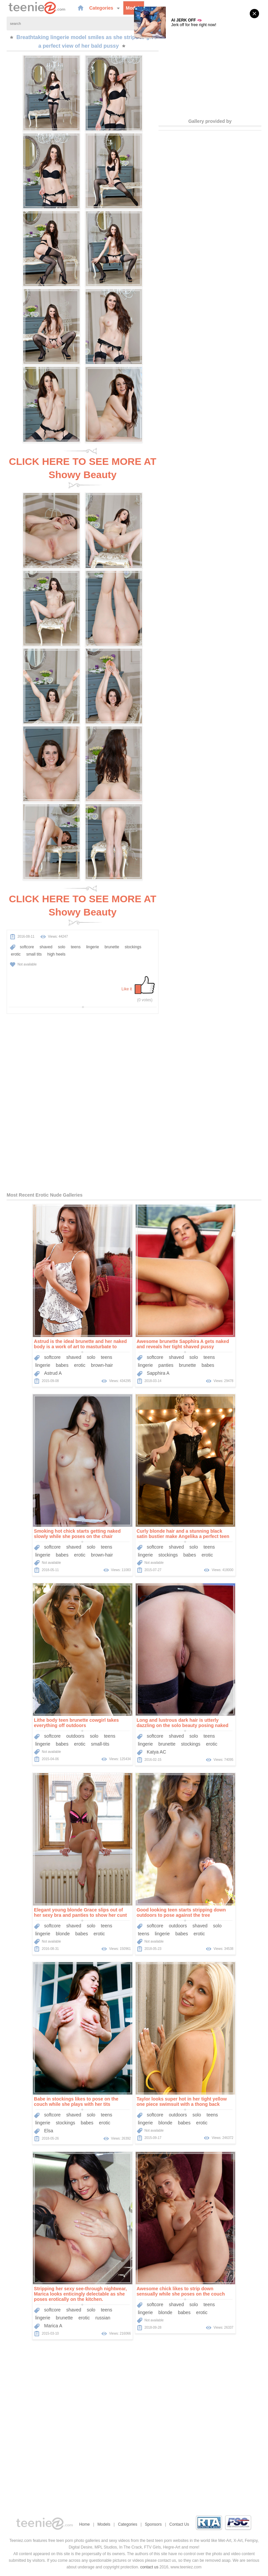  What do you see at coordinates (100, 1744) in the screenshot?
I see `small-tits` at bounding box center [100, 1744].